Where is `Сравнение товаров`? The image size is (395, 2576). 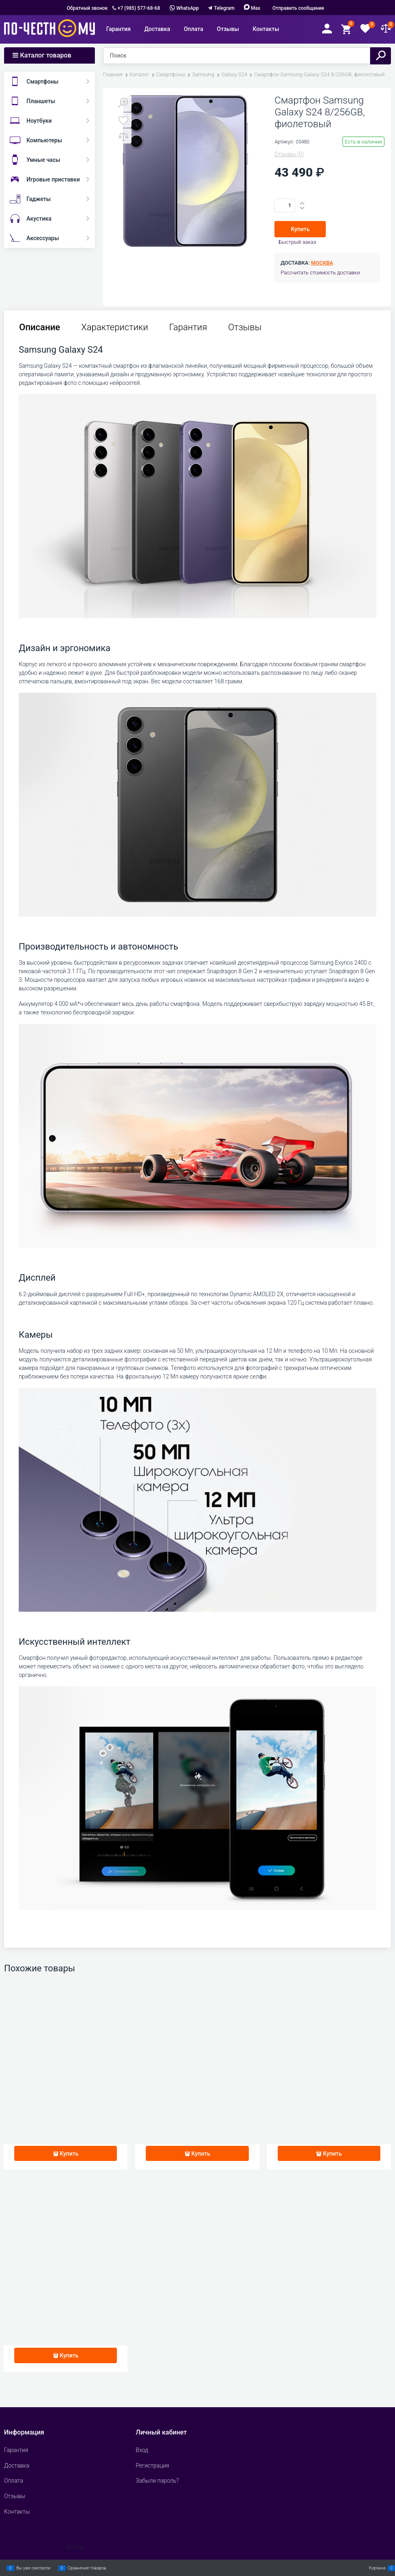 Сравнение товаров is located at coordinates (87, 2568).